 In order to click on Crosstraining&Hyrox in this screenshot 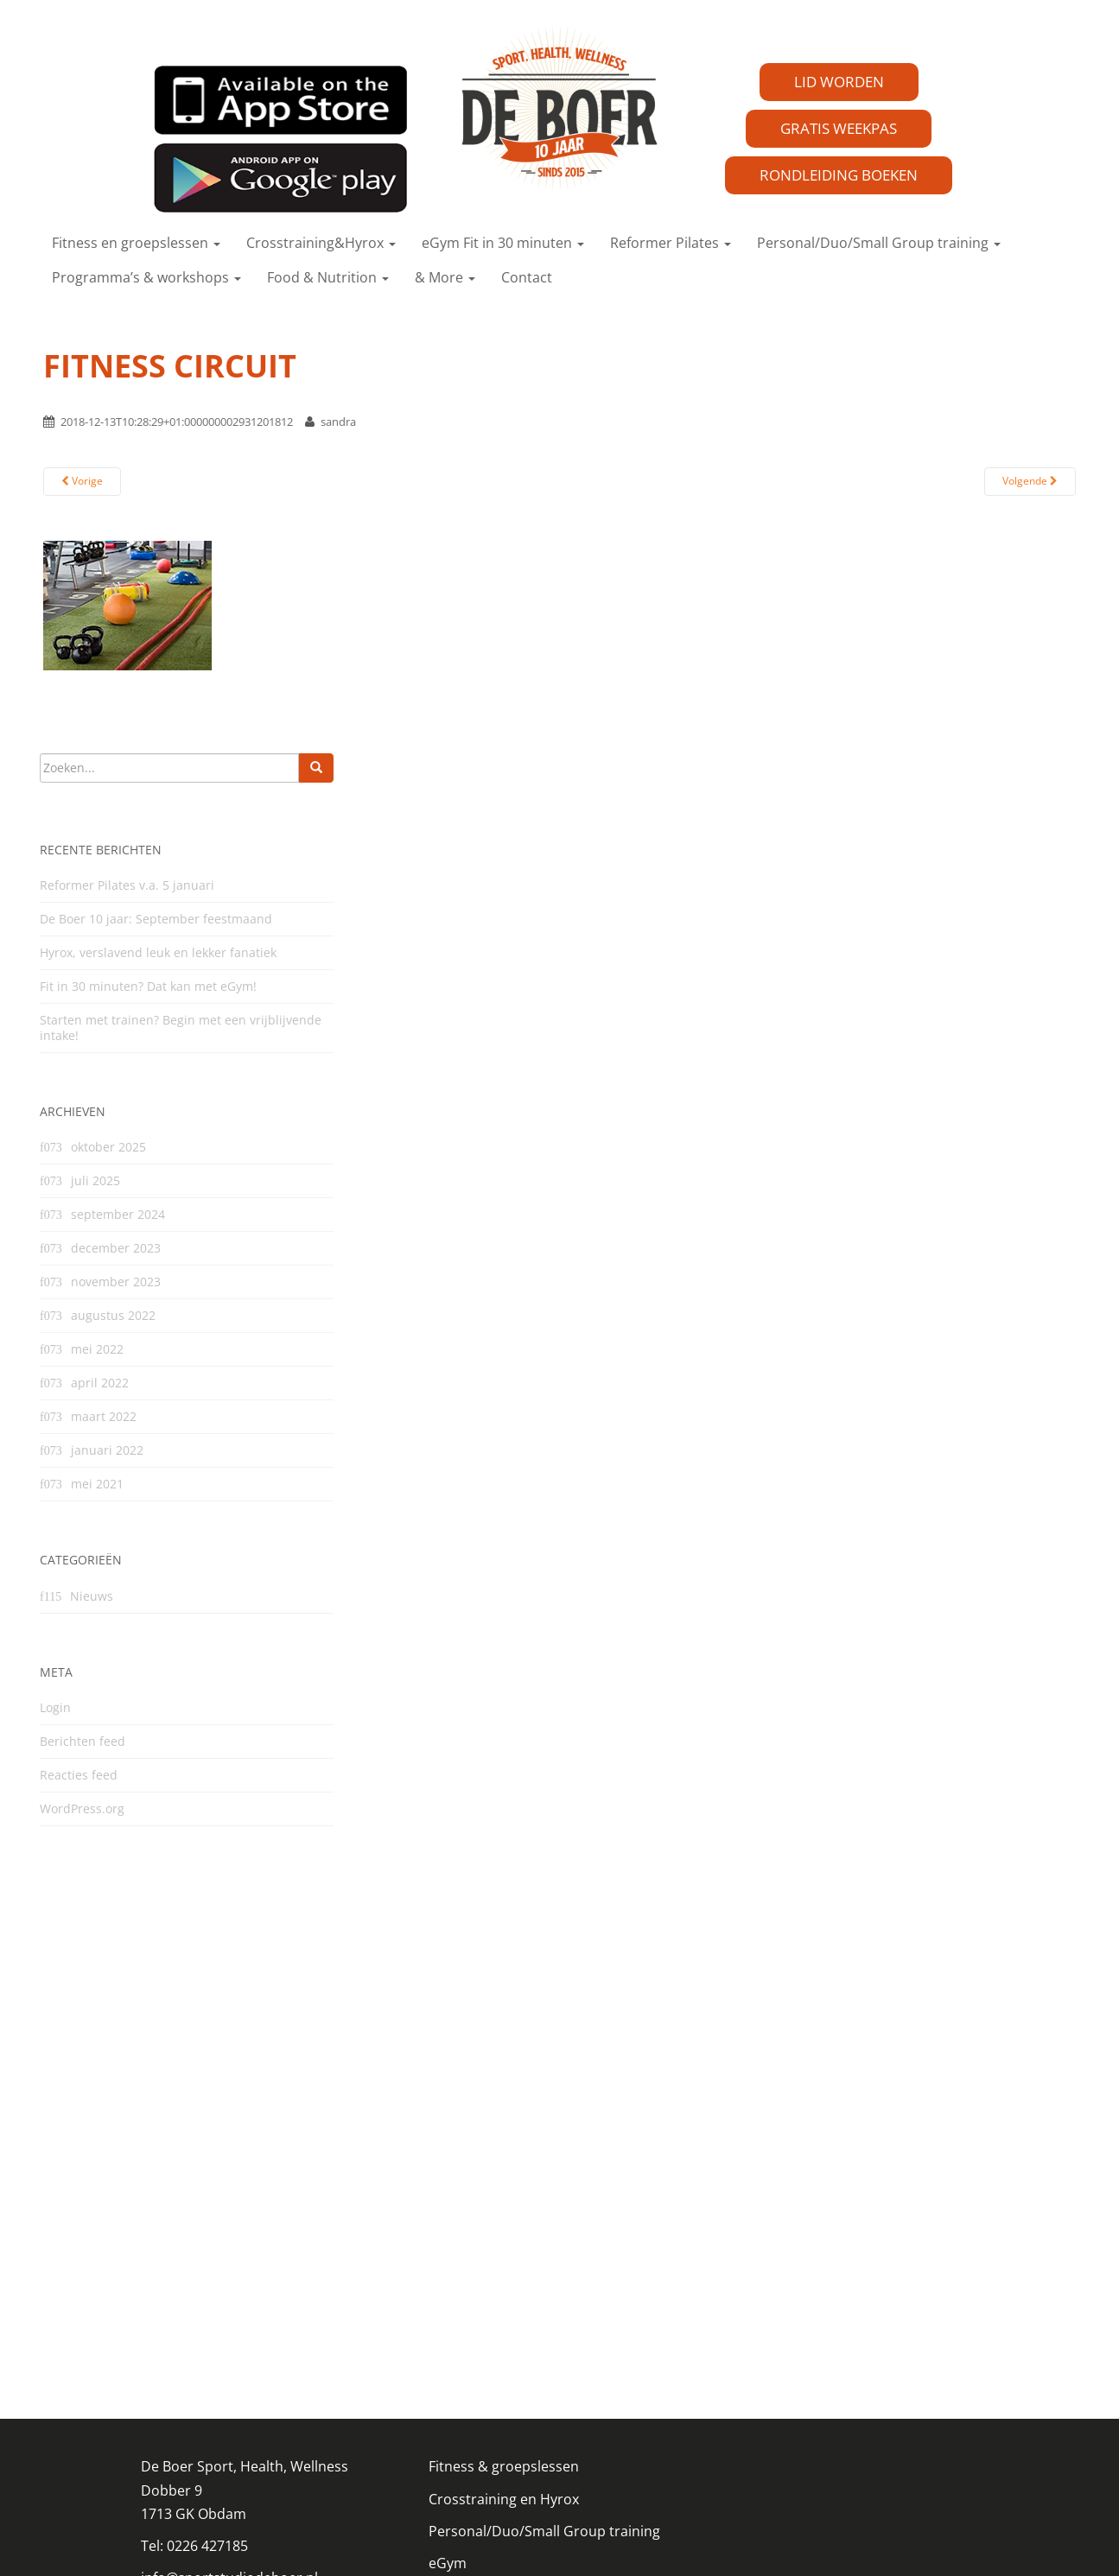, I will do `click(321, 242)`.